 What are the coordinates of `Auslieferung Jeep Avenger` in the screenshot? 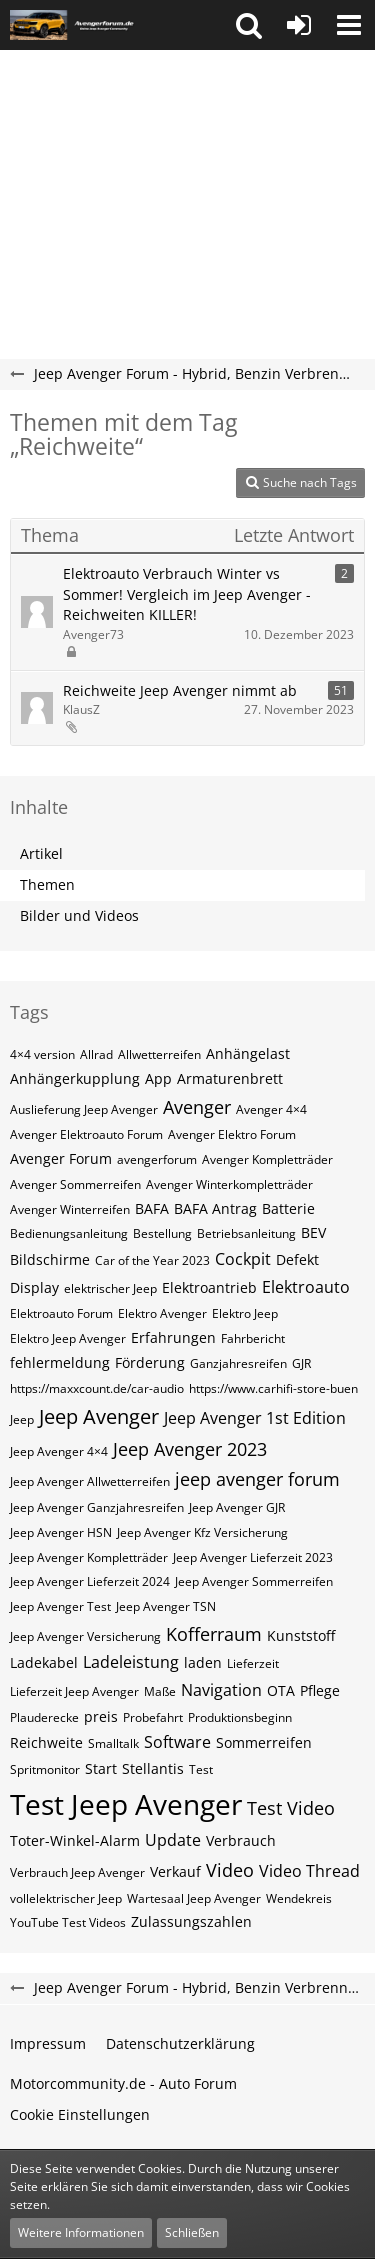 It's located at (84, 1109).